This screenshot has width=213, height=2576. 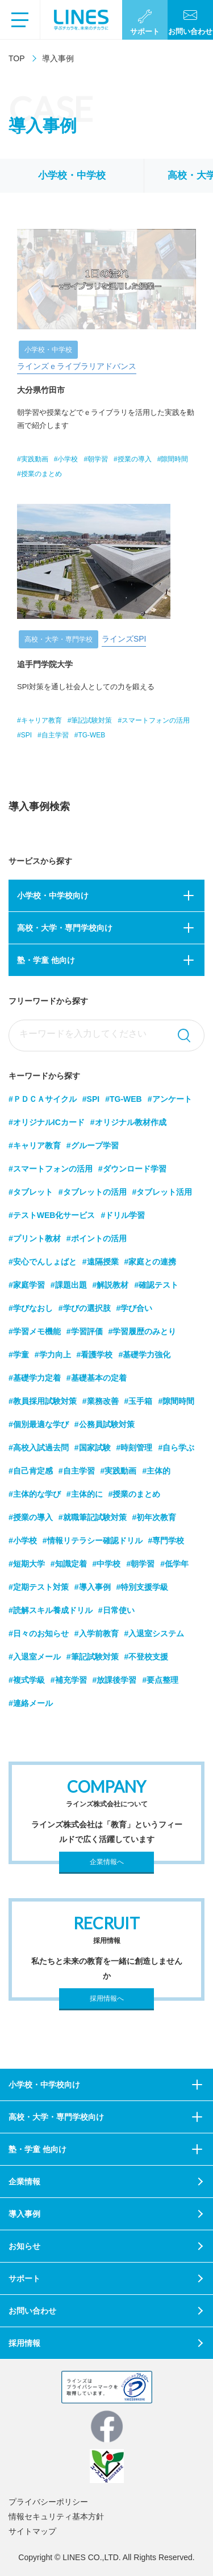 I want to click on #連絡メール, so click(x=31, y=1703).